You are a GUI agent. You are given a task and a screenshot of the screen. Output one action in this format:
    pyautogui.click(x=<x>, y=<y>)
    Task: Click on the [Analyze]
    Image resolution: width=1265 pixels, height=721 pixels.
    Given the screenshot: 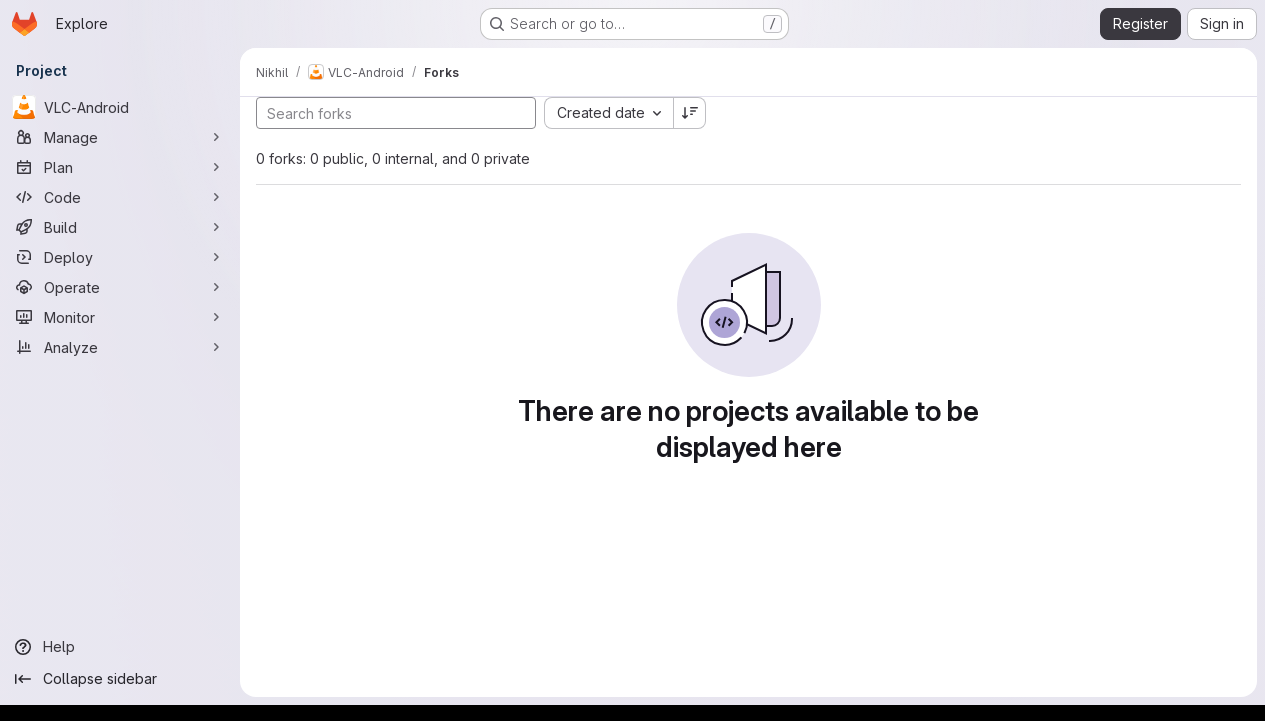 What is the action you would take?
    pyautogui.click(x=120, y=347)
    